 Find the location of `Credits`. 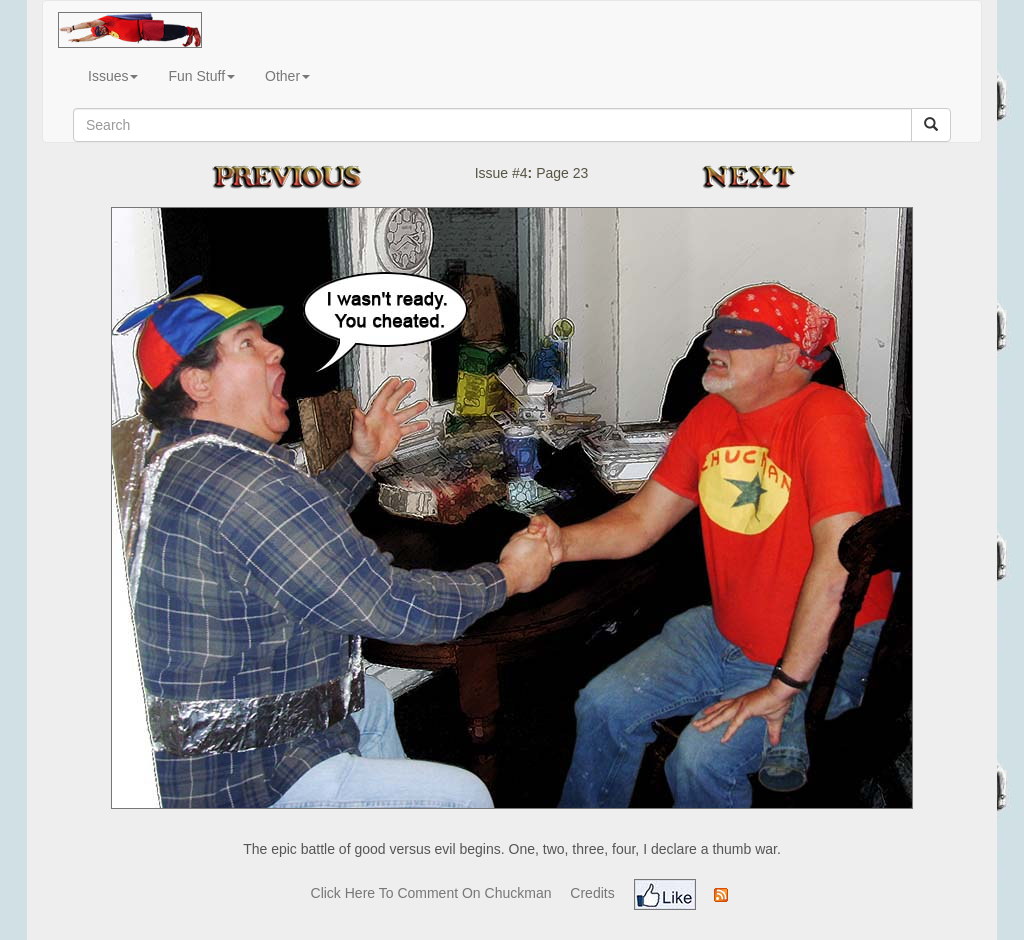

Credits is located at coordinates (592, 893).